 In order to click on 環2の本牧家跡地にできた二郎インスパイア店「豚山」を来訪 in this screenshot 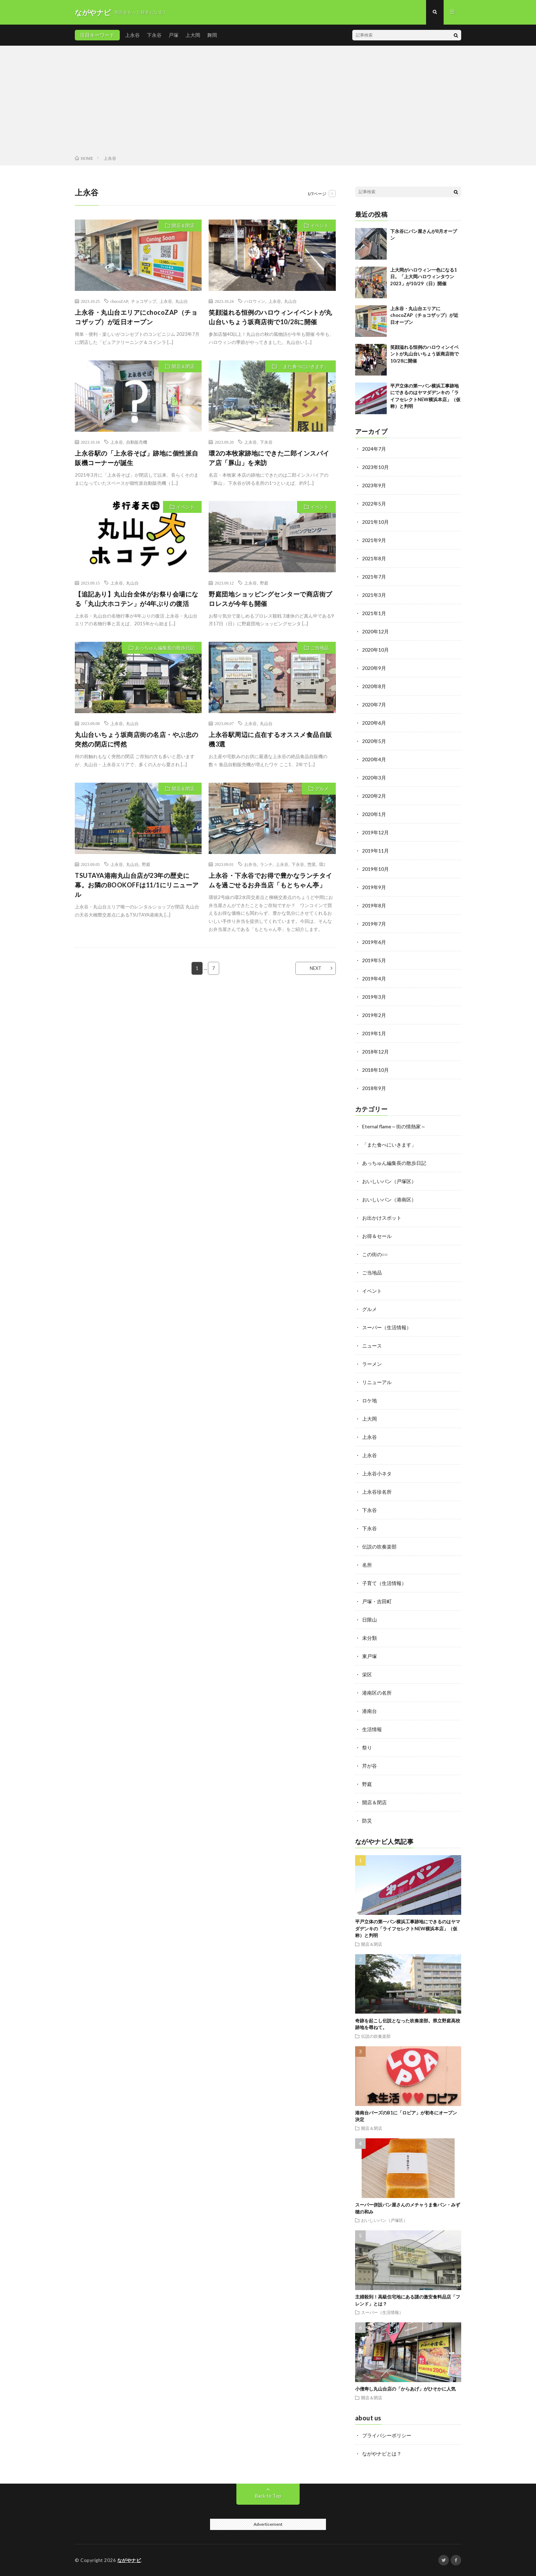, I will do `click(269, 458)`.